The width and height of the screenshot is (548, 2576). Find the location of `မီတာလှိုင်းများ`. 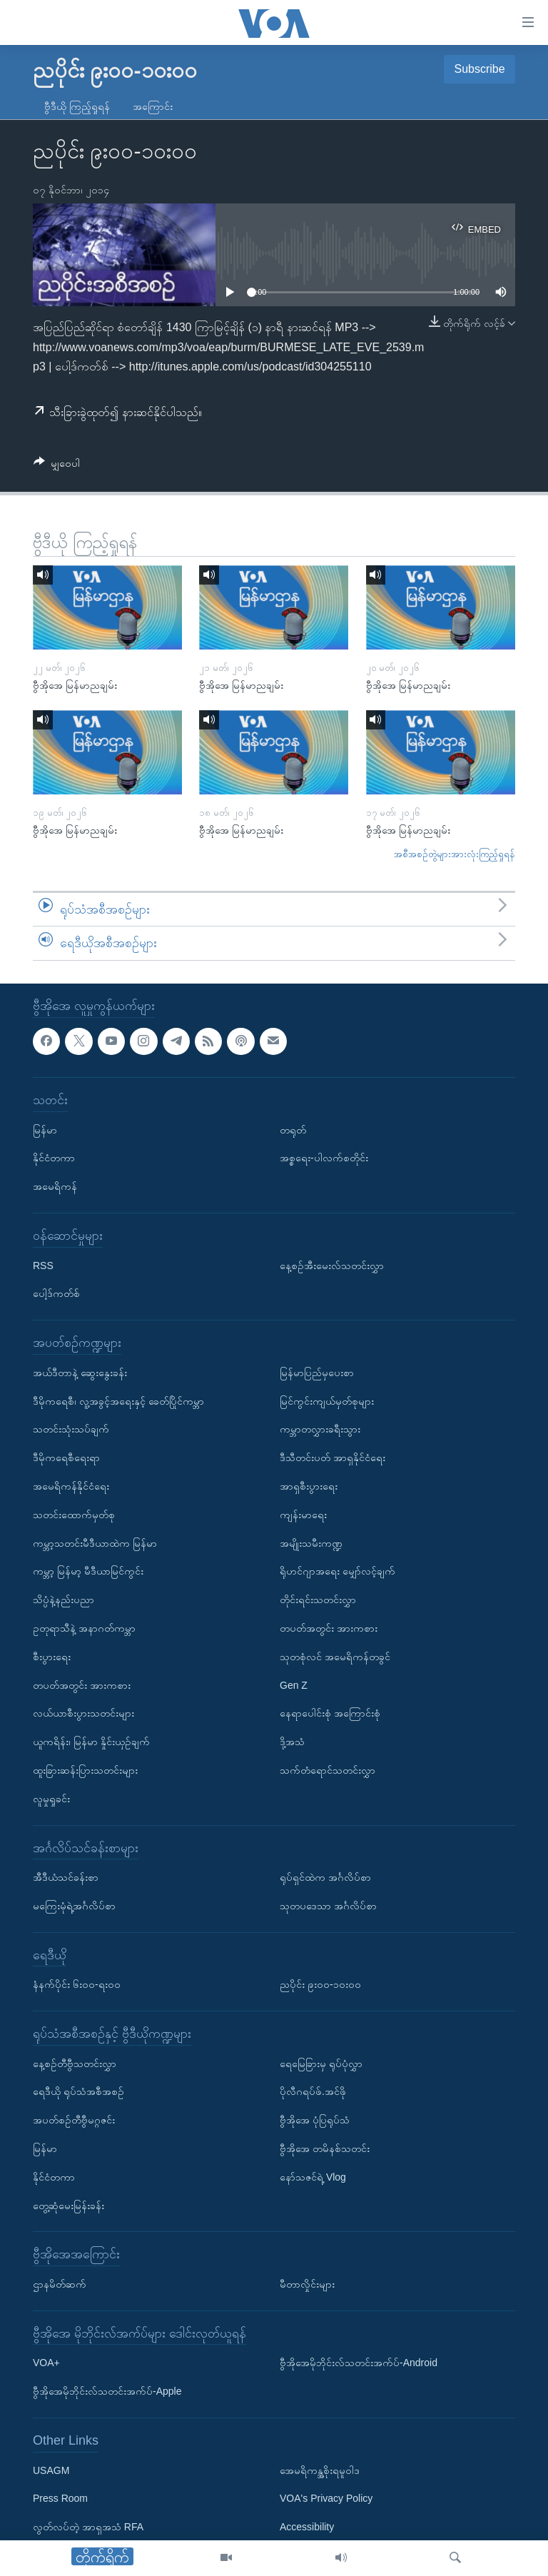

မီတာလှိုင်းများ is located at coordinates (307, 2284).